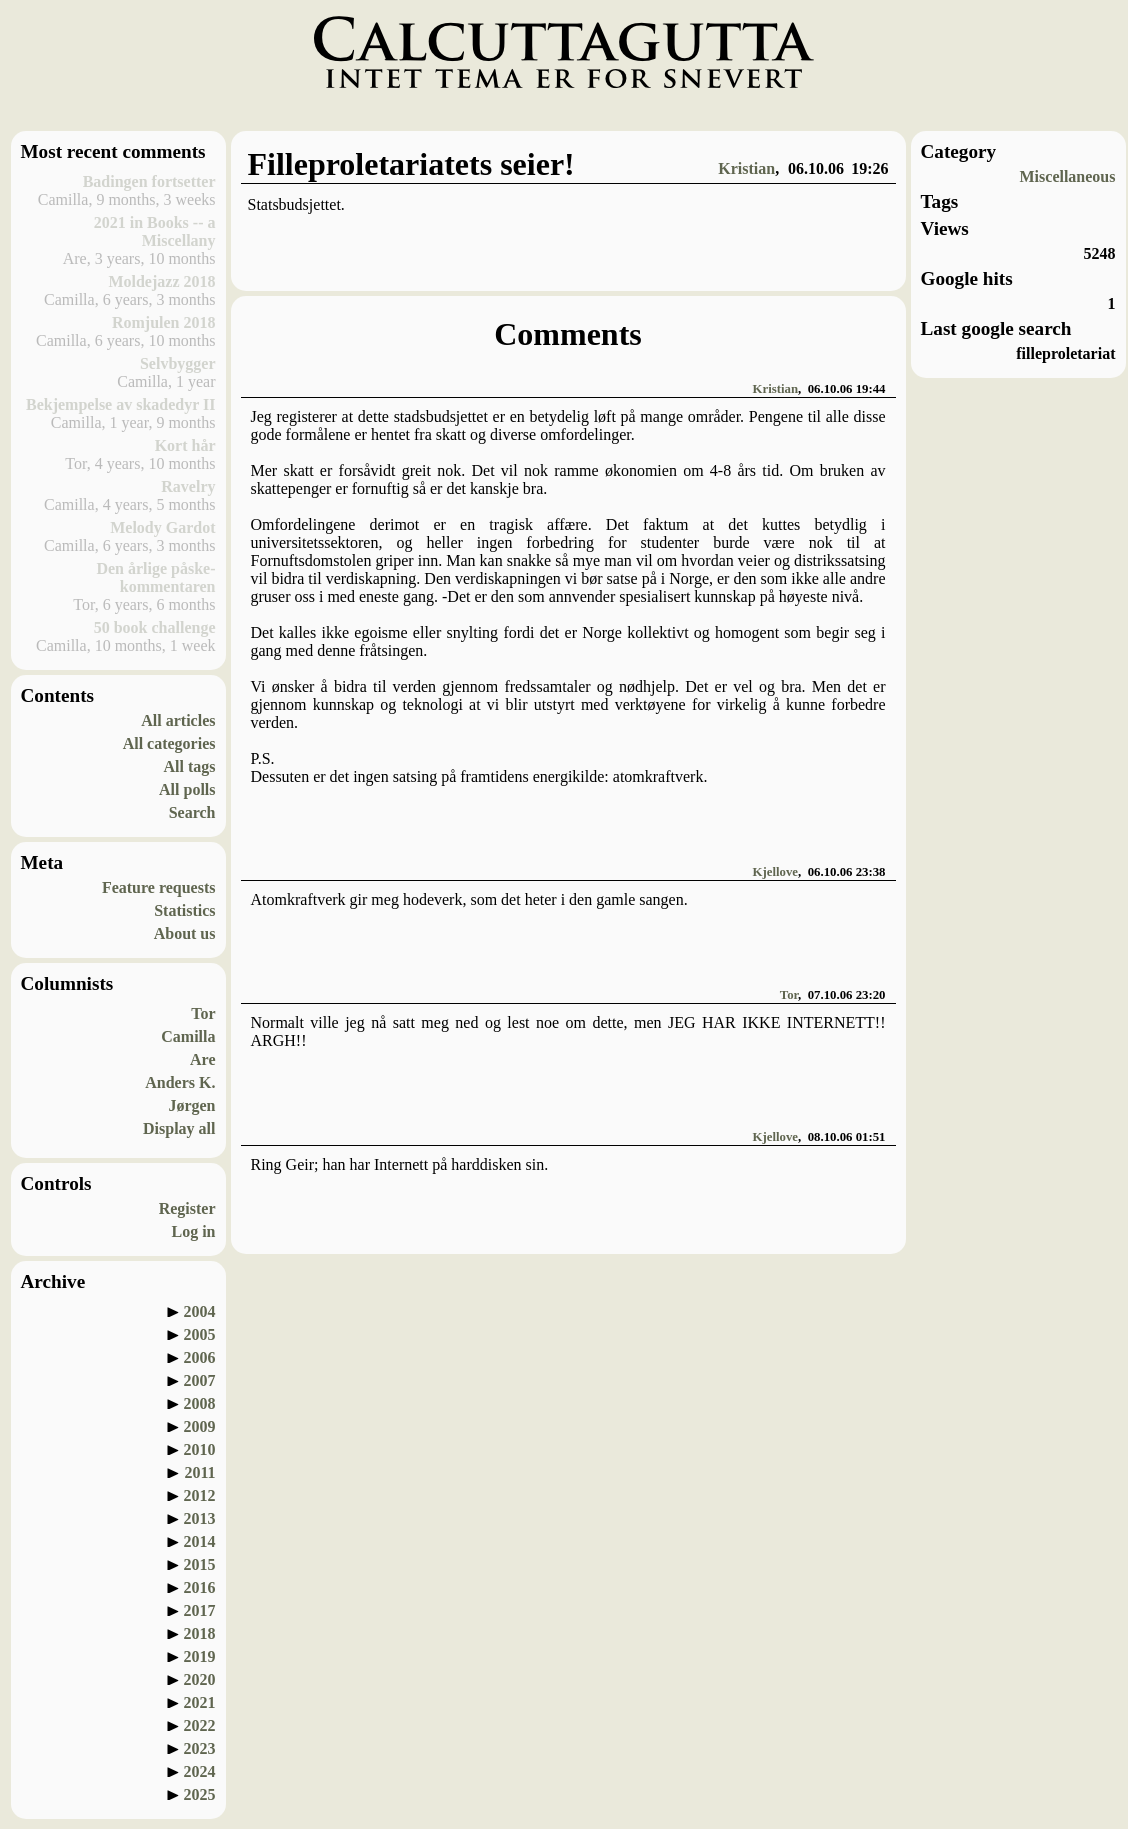 This screenshot has width=1128, height=1829. What do you see at coordinates (200, 1633) in the screenshot?
I see `2018` at bounding box center [200, 1633].